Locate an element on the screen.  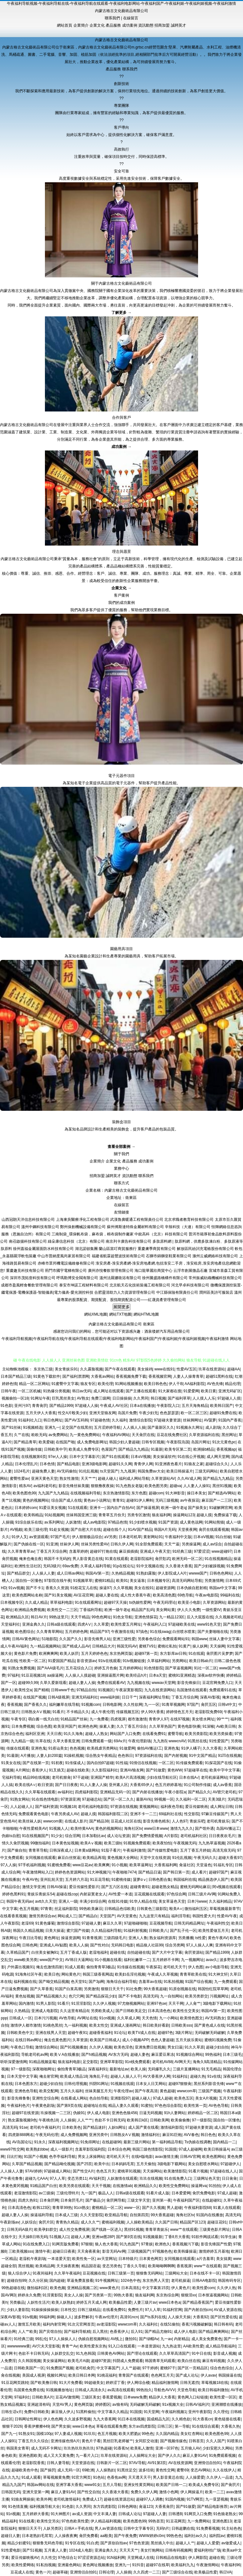
97精品色情 is located at coordinates (117, 1522).